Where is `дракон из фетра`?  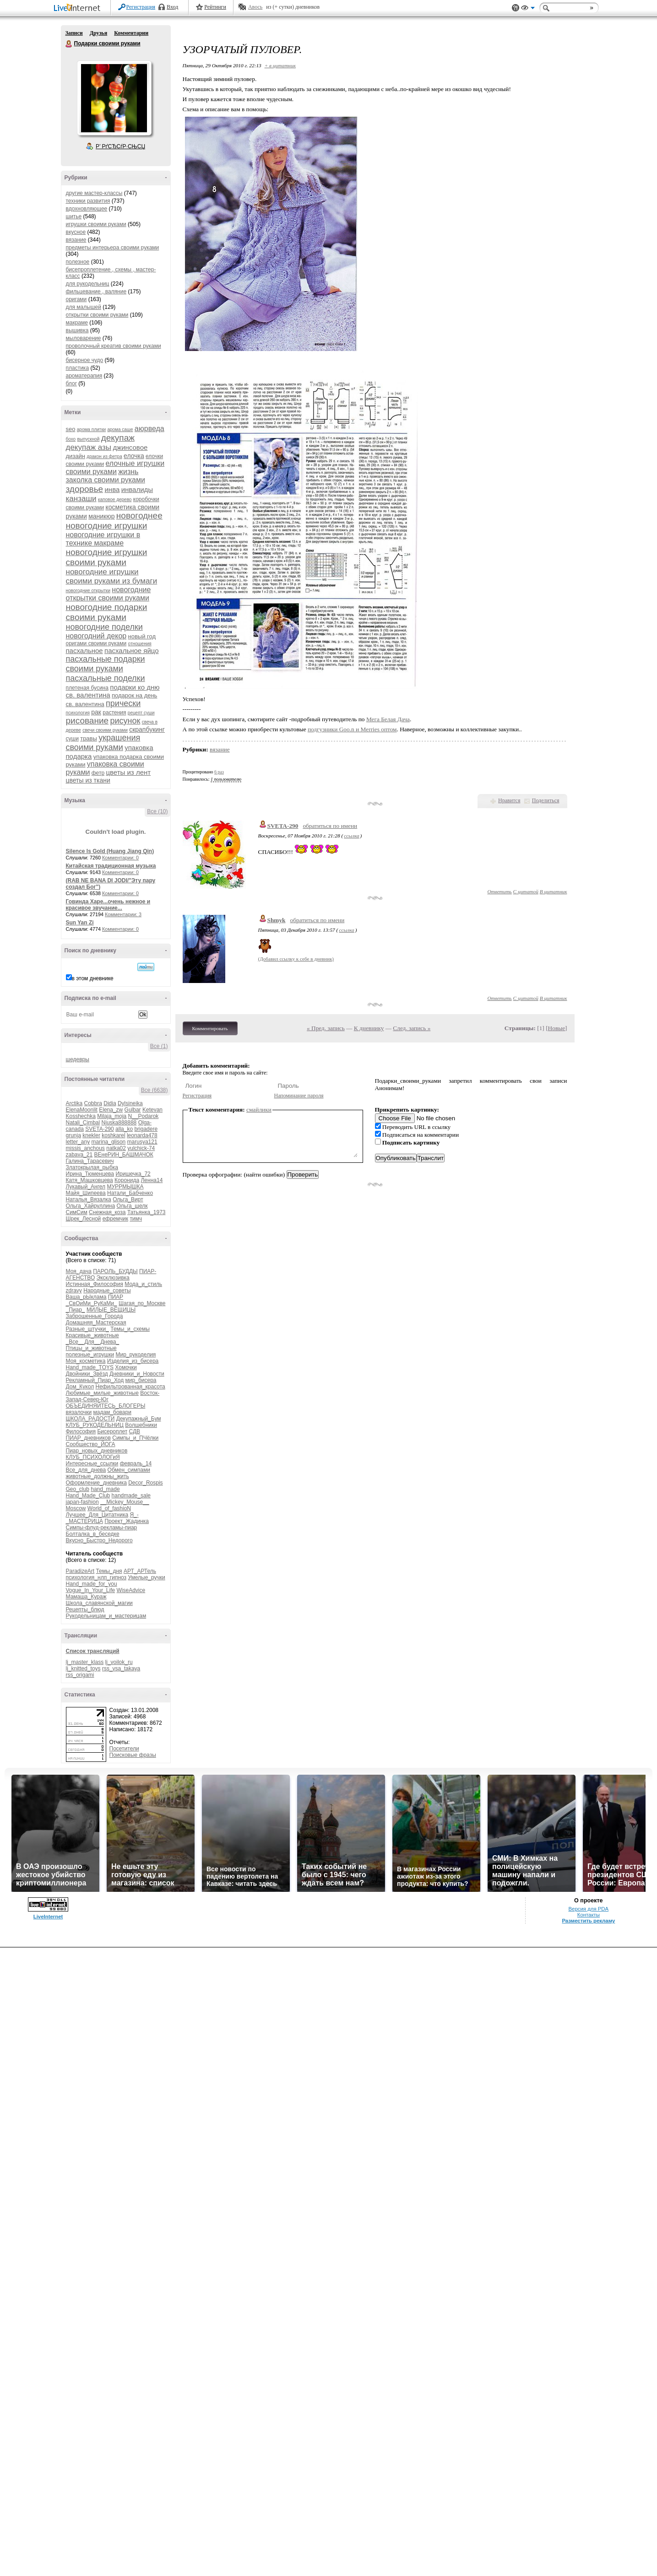
дракон из фетра is located at coordinates (104, 456).